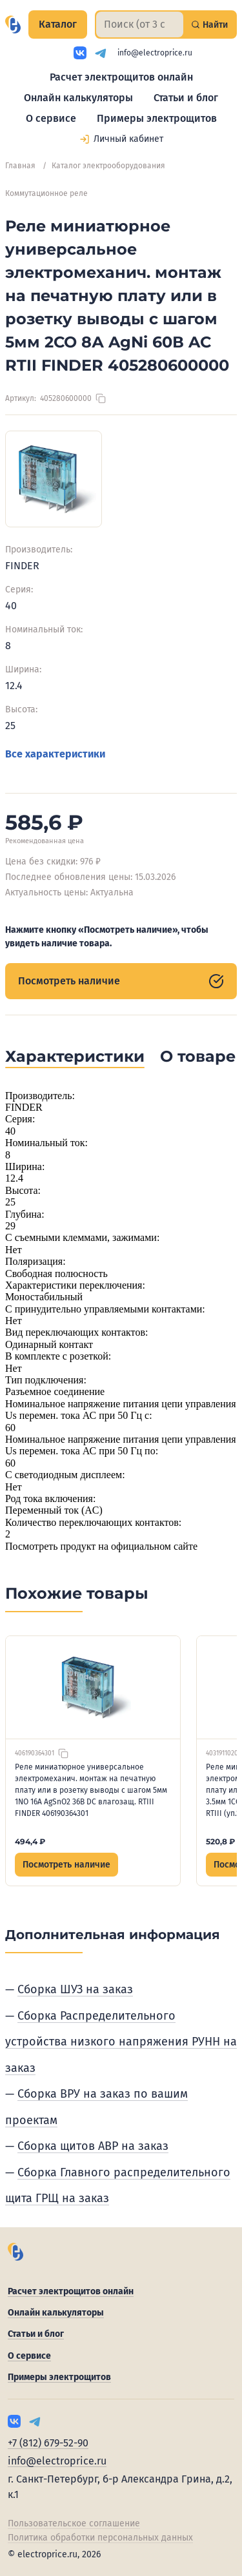 This screenshot has width=242, height=2576. What do you see at coordinates (74, 2523) in the screenshot?
I see `Пользовательское соглашение` at bounding box center [74, 2523].